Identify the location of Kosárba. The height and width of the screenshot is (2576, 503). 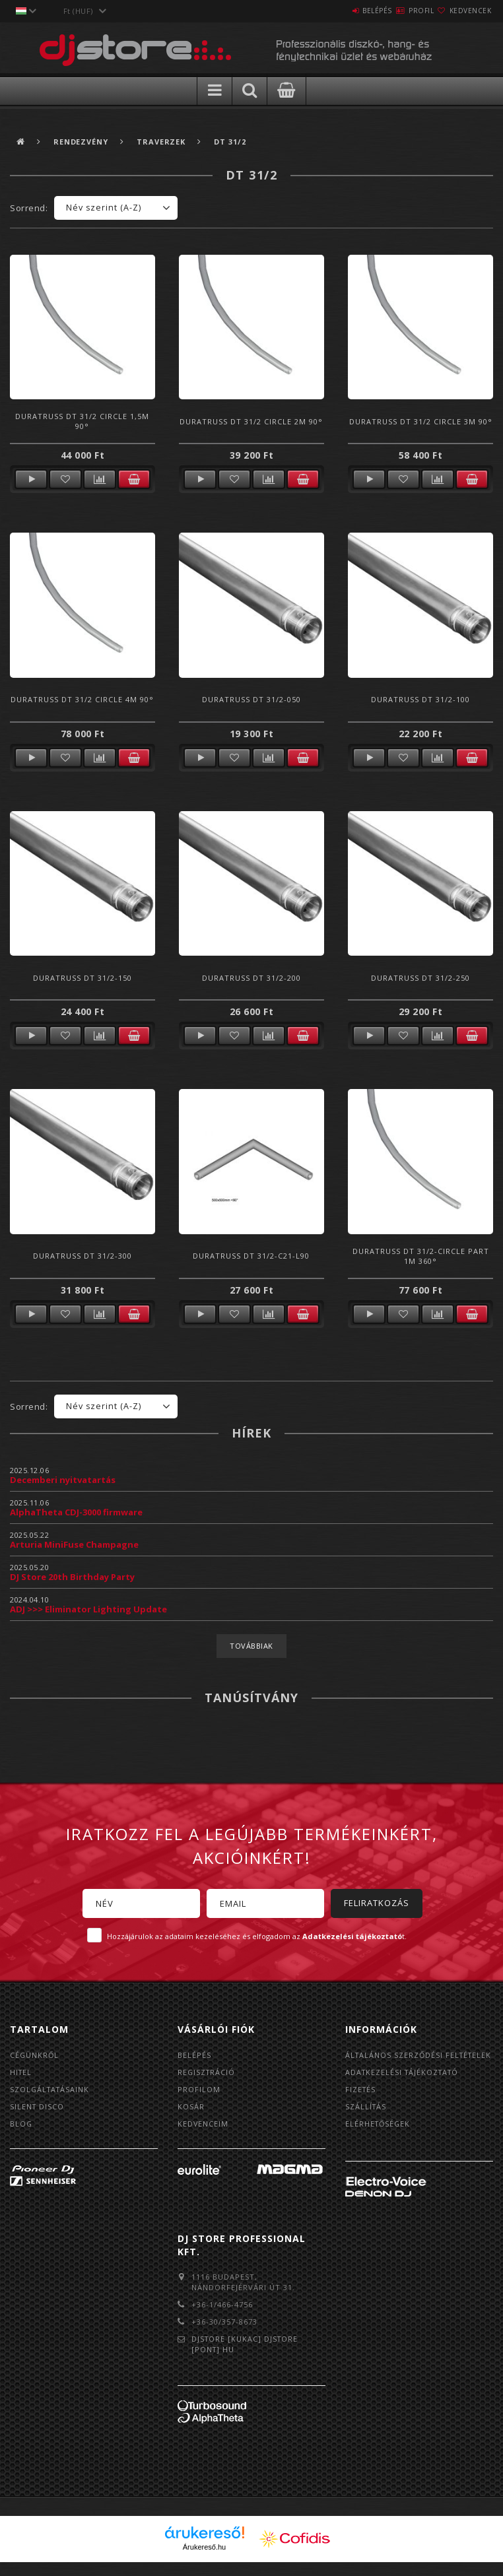
(134, 479).